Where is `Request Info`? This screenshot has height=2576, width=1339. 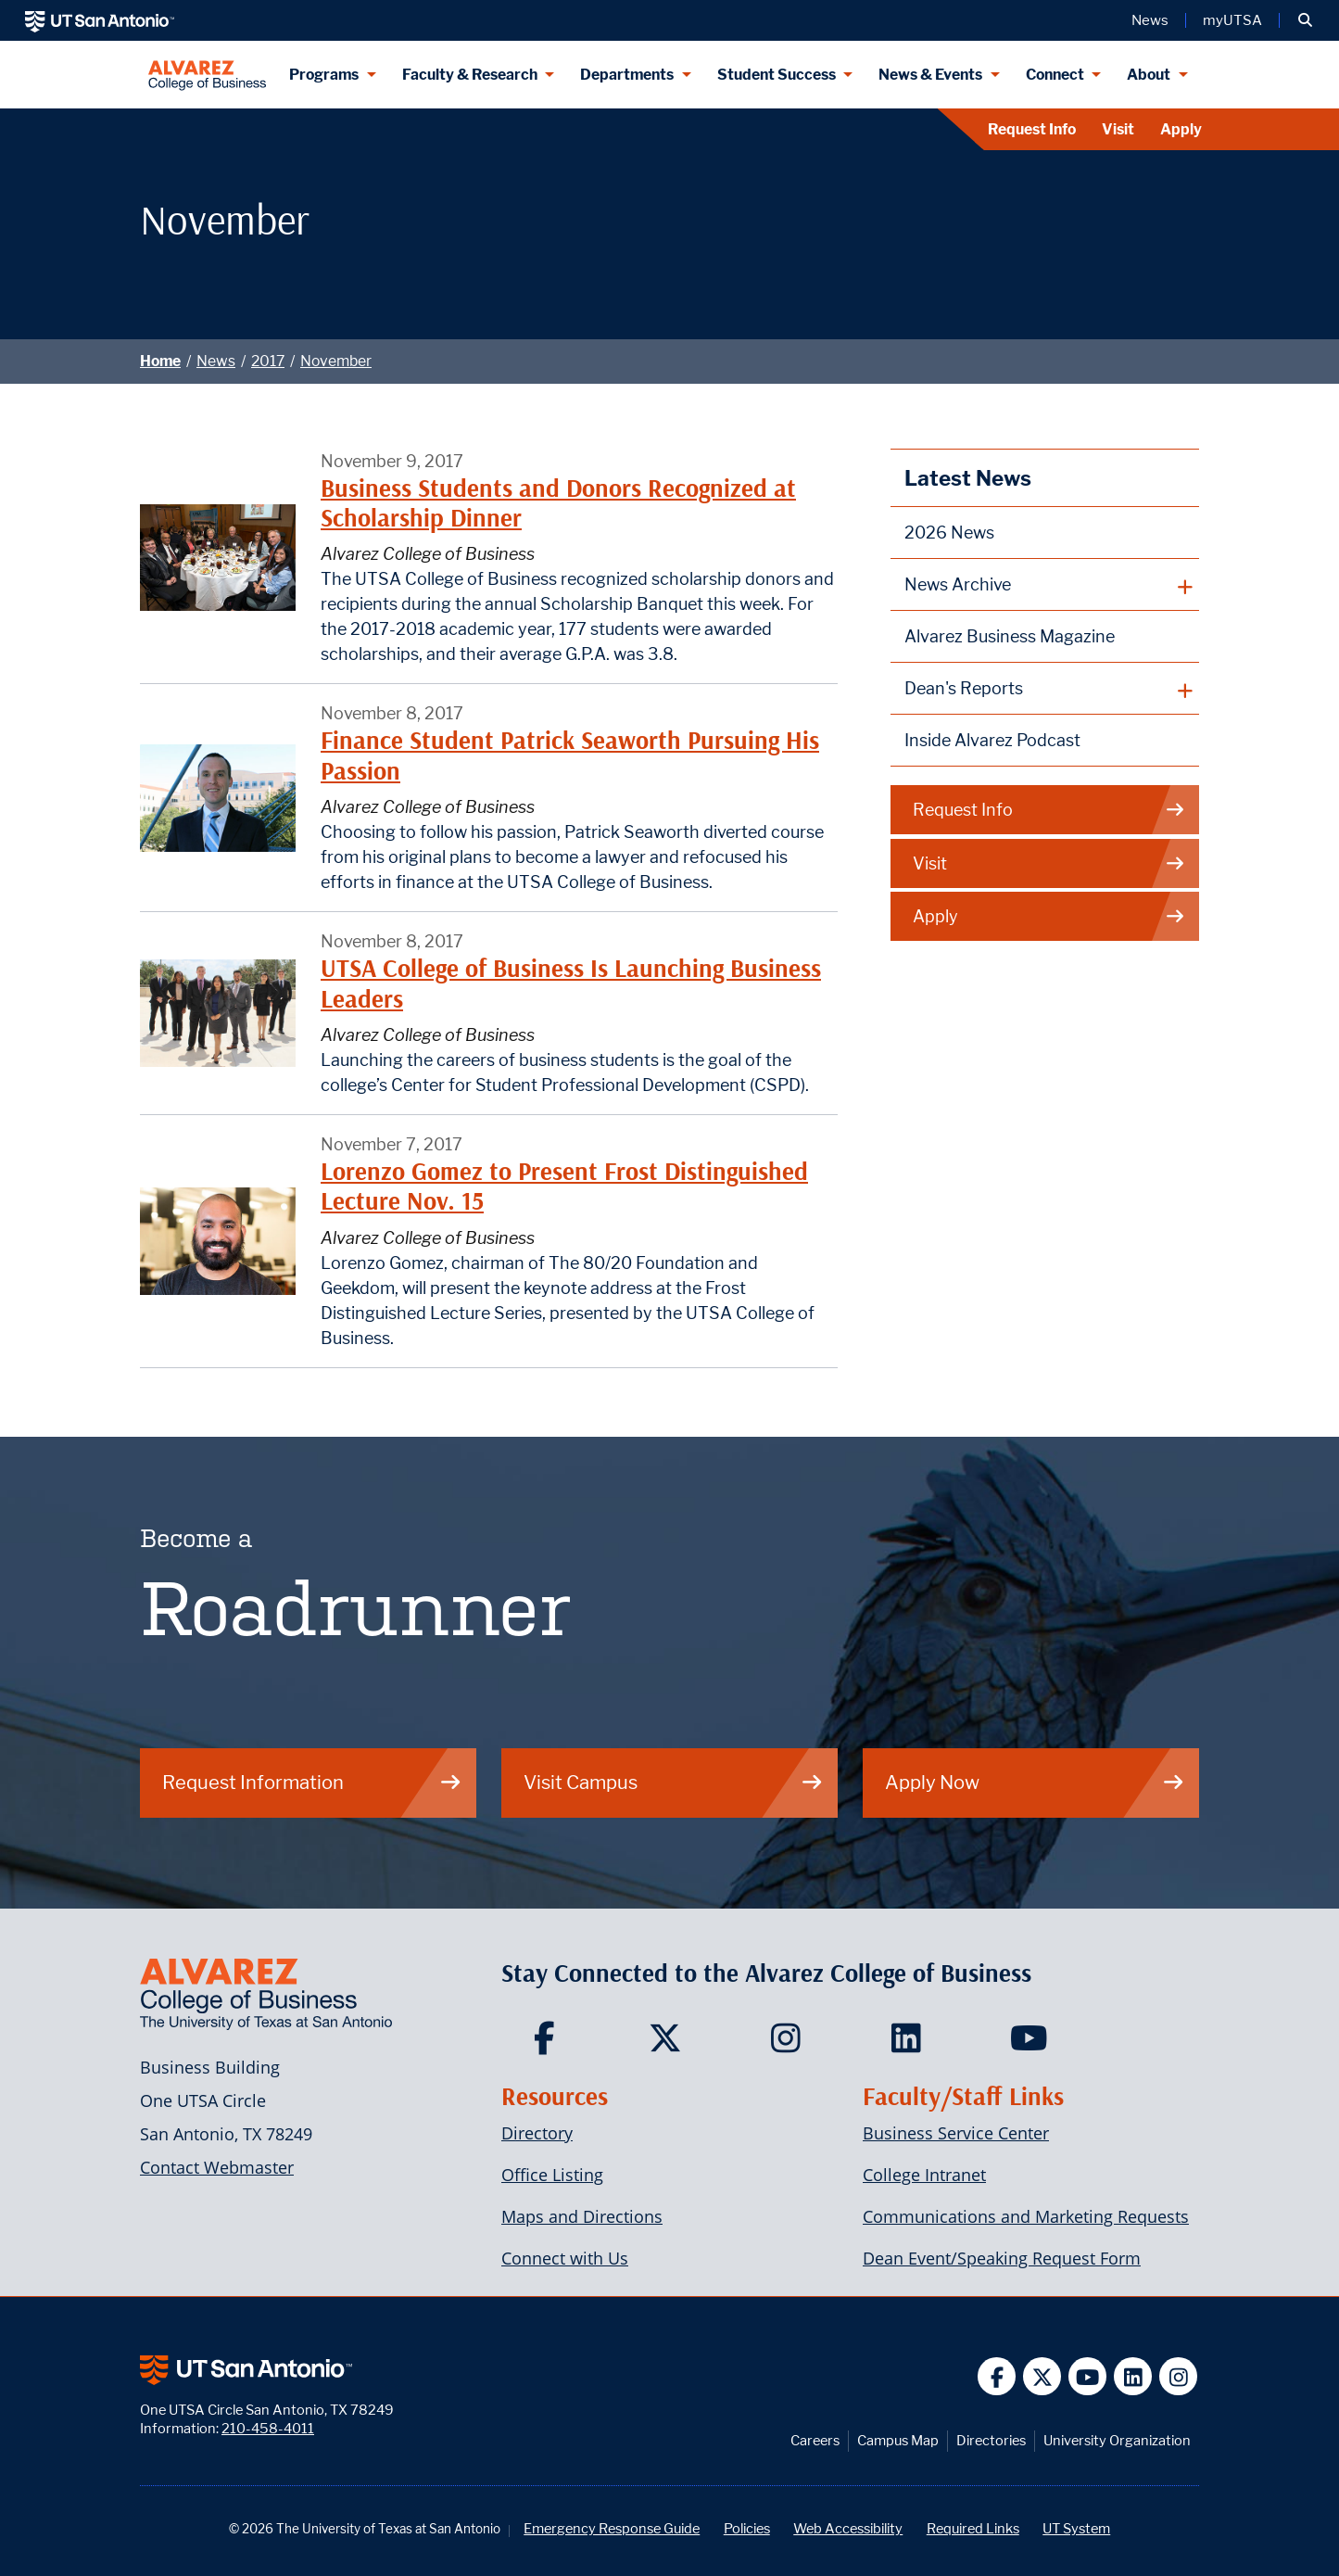 Request Info is located at coordinates (1032, 129).